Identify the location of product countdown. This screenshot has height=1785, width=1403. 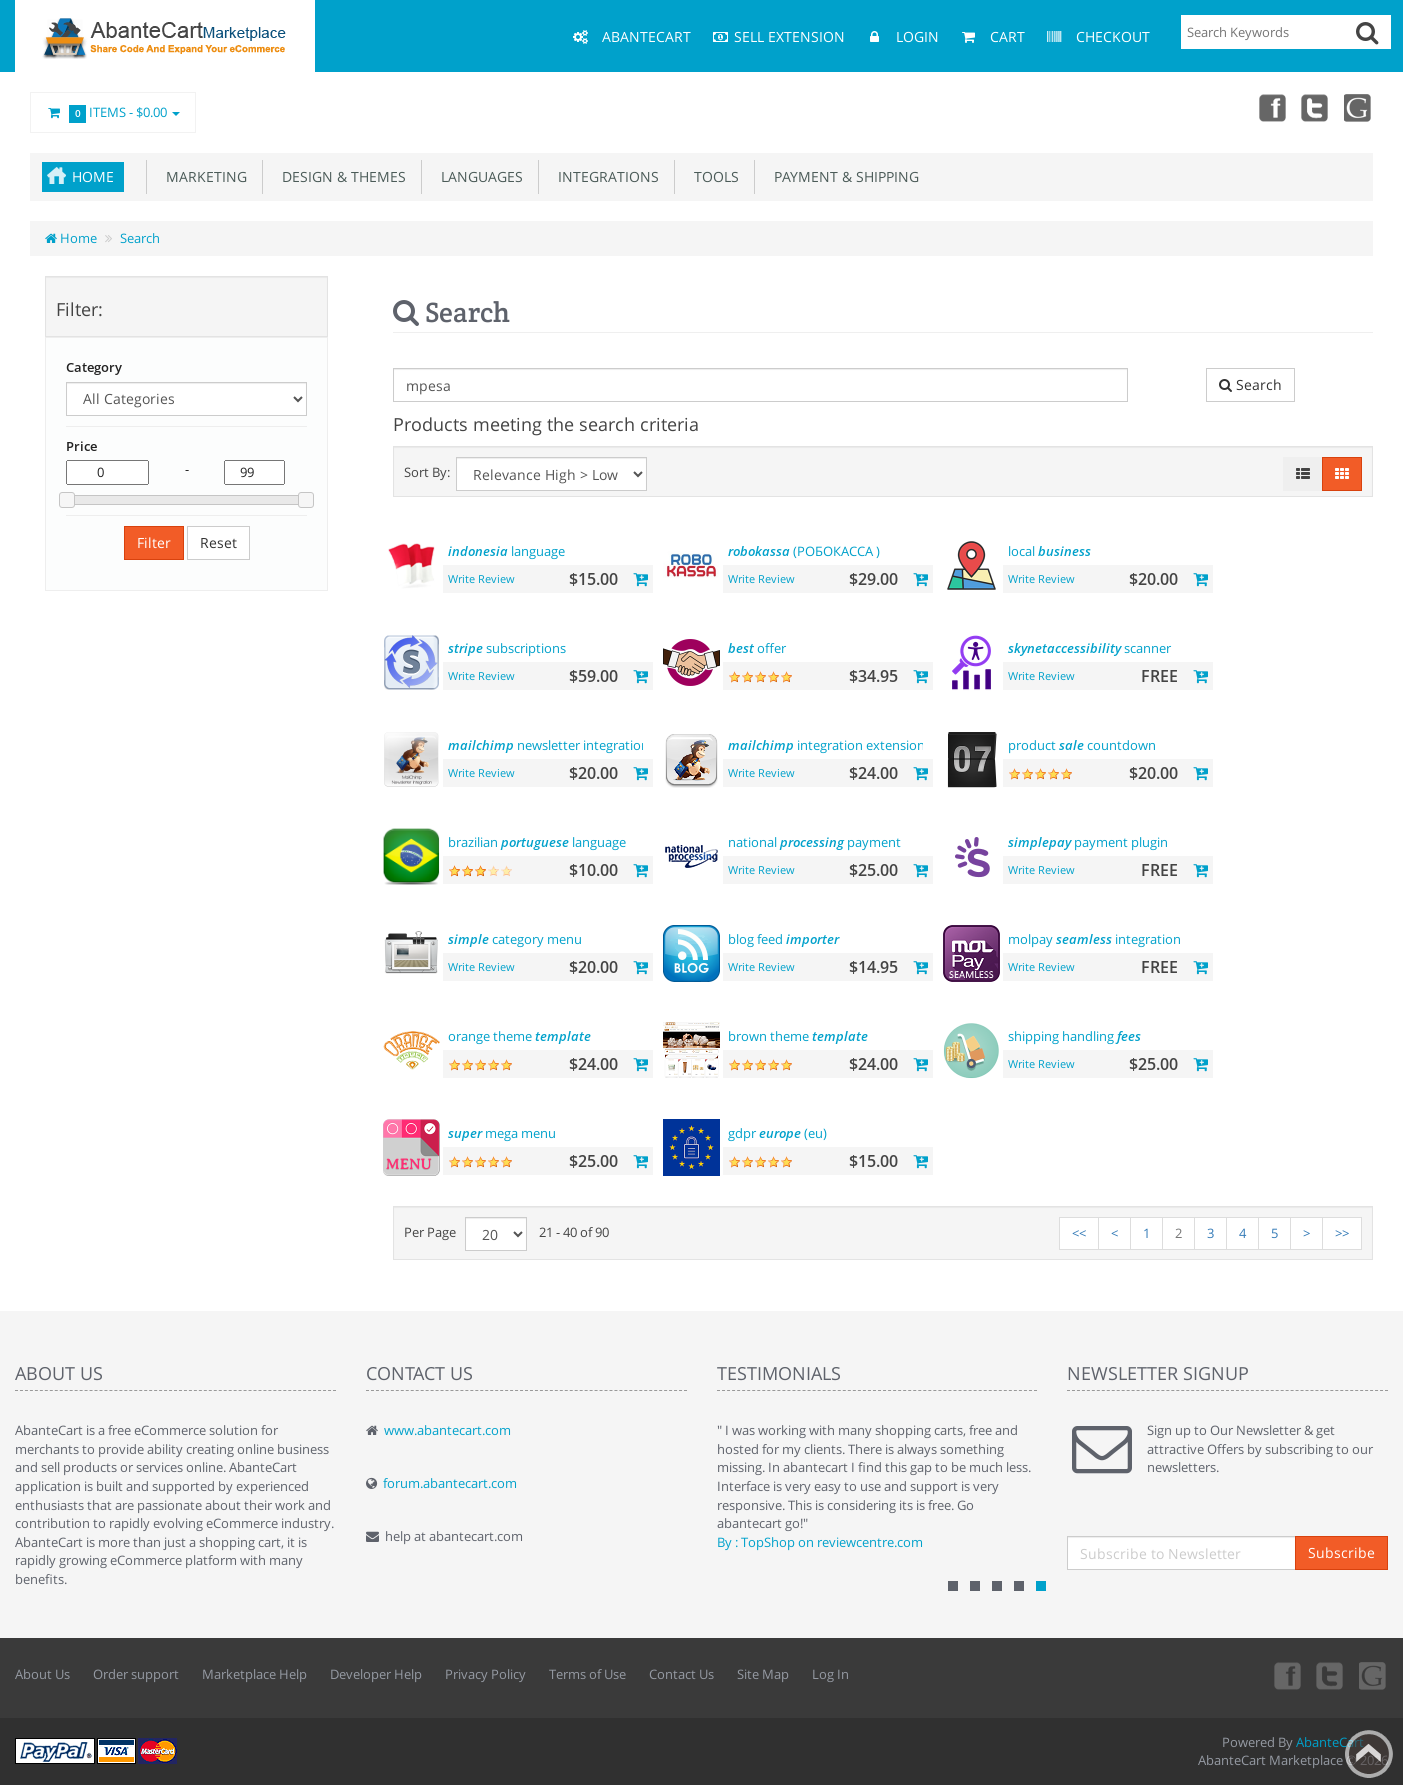
(1082, 745).